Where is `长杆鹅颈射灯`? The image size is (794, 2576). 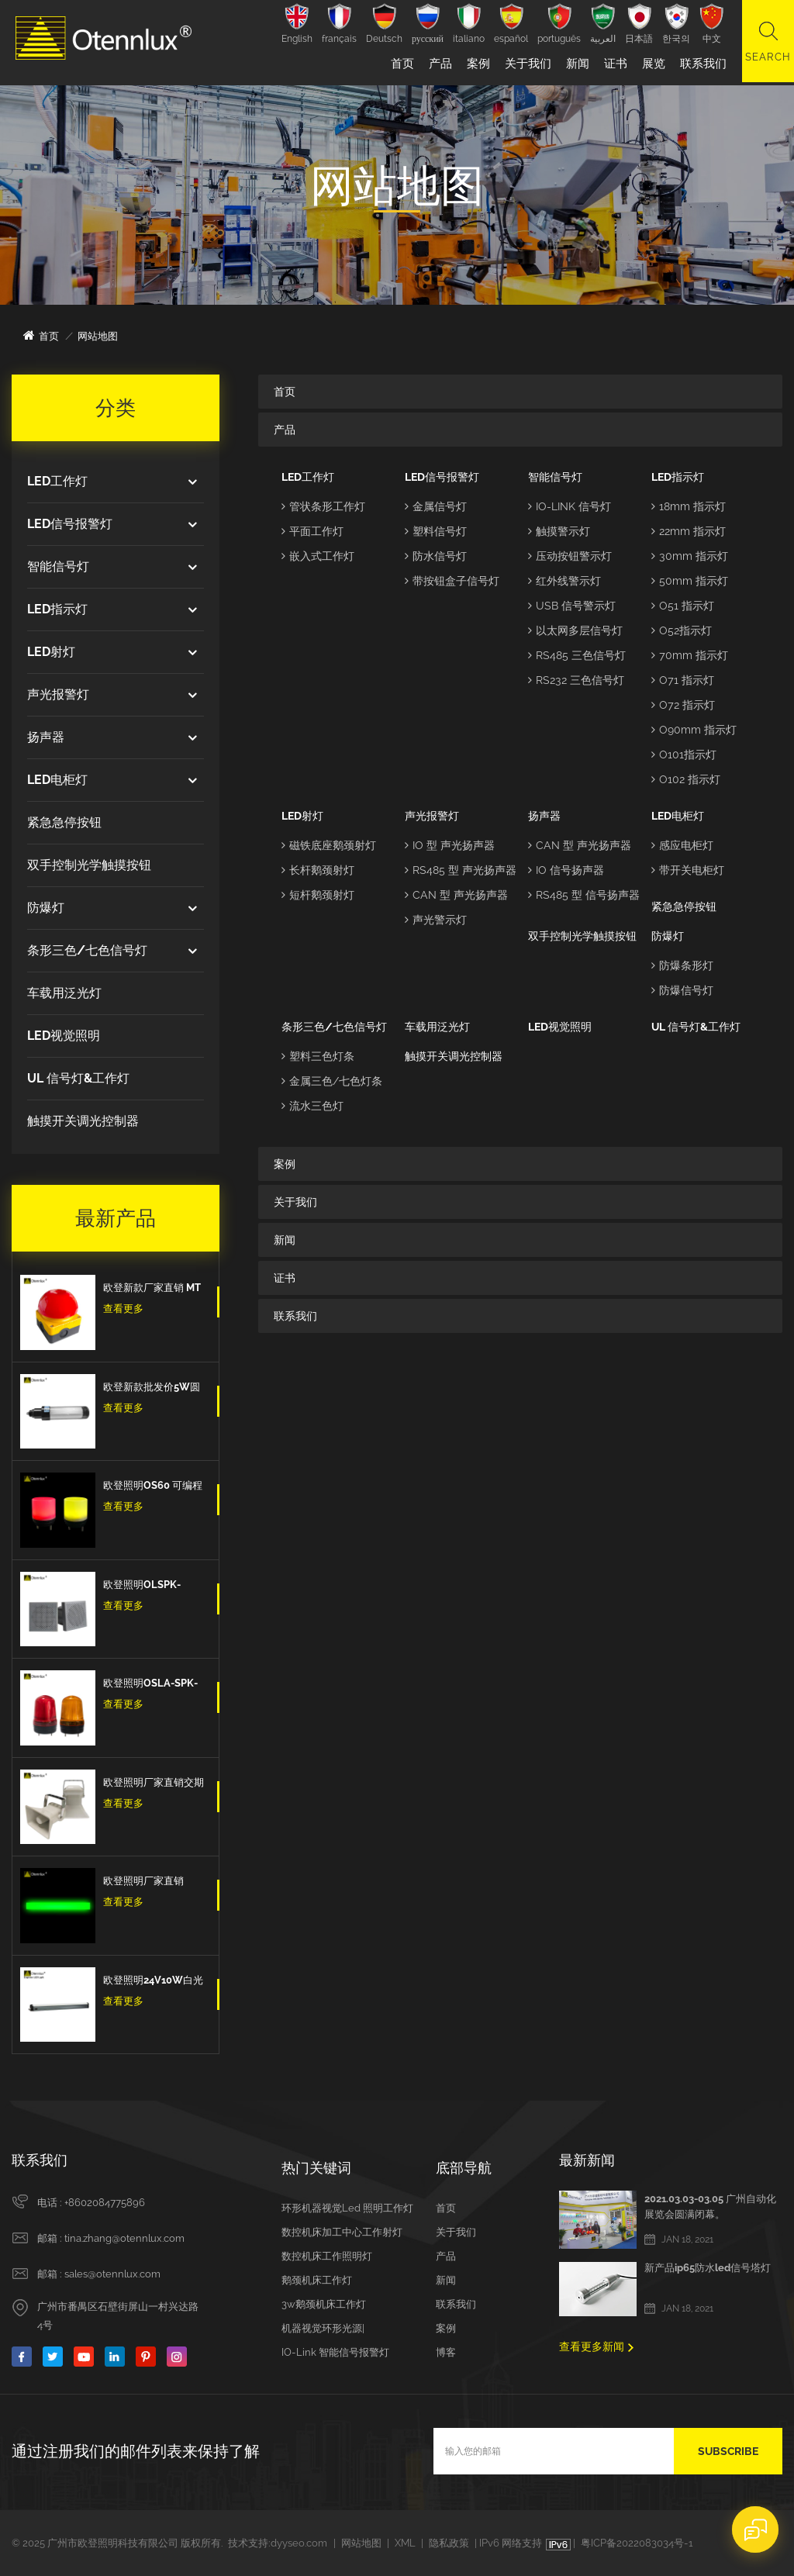 长杆鹅颈射灯 is located at coordinates (317, 870).